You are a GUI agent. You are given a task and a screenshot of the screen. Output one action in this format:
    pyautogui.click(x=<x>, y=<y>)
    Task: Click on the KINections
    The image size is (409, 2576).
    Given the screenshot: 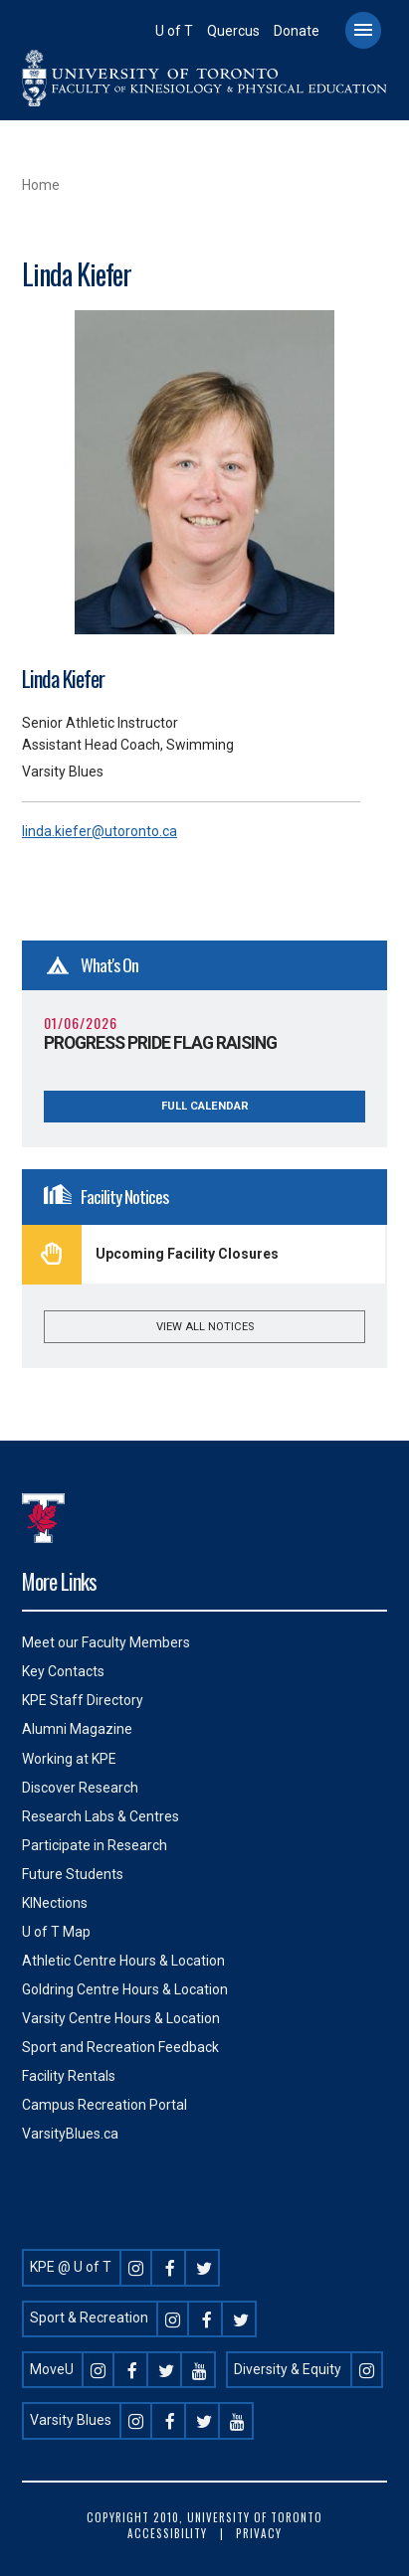 What is the action you would take?
    pyautogui.click(x=55, y=1903)
    